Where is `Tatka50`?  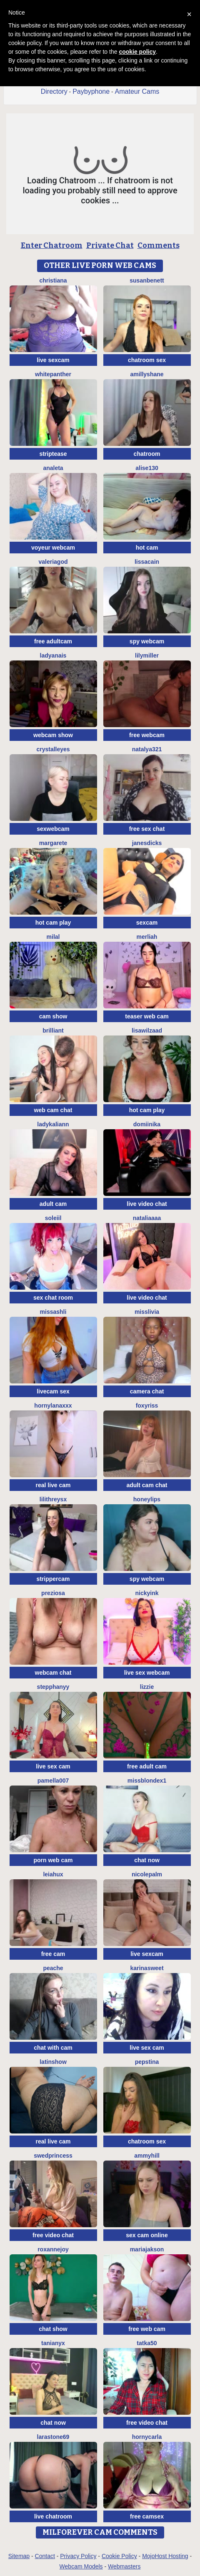 Tatka50 is located at coordinates (147, 2343).